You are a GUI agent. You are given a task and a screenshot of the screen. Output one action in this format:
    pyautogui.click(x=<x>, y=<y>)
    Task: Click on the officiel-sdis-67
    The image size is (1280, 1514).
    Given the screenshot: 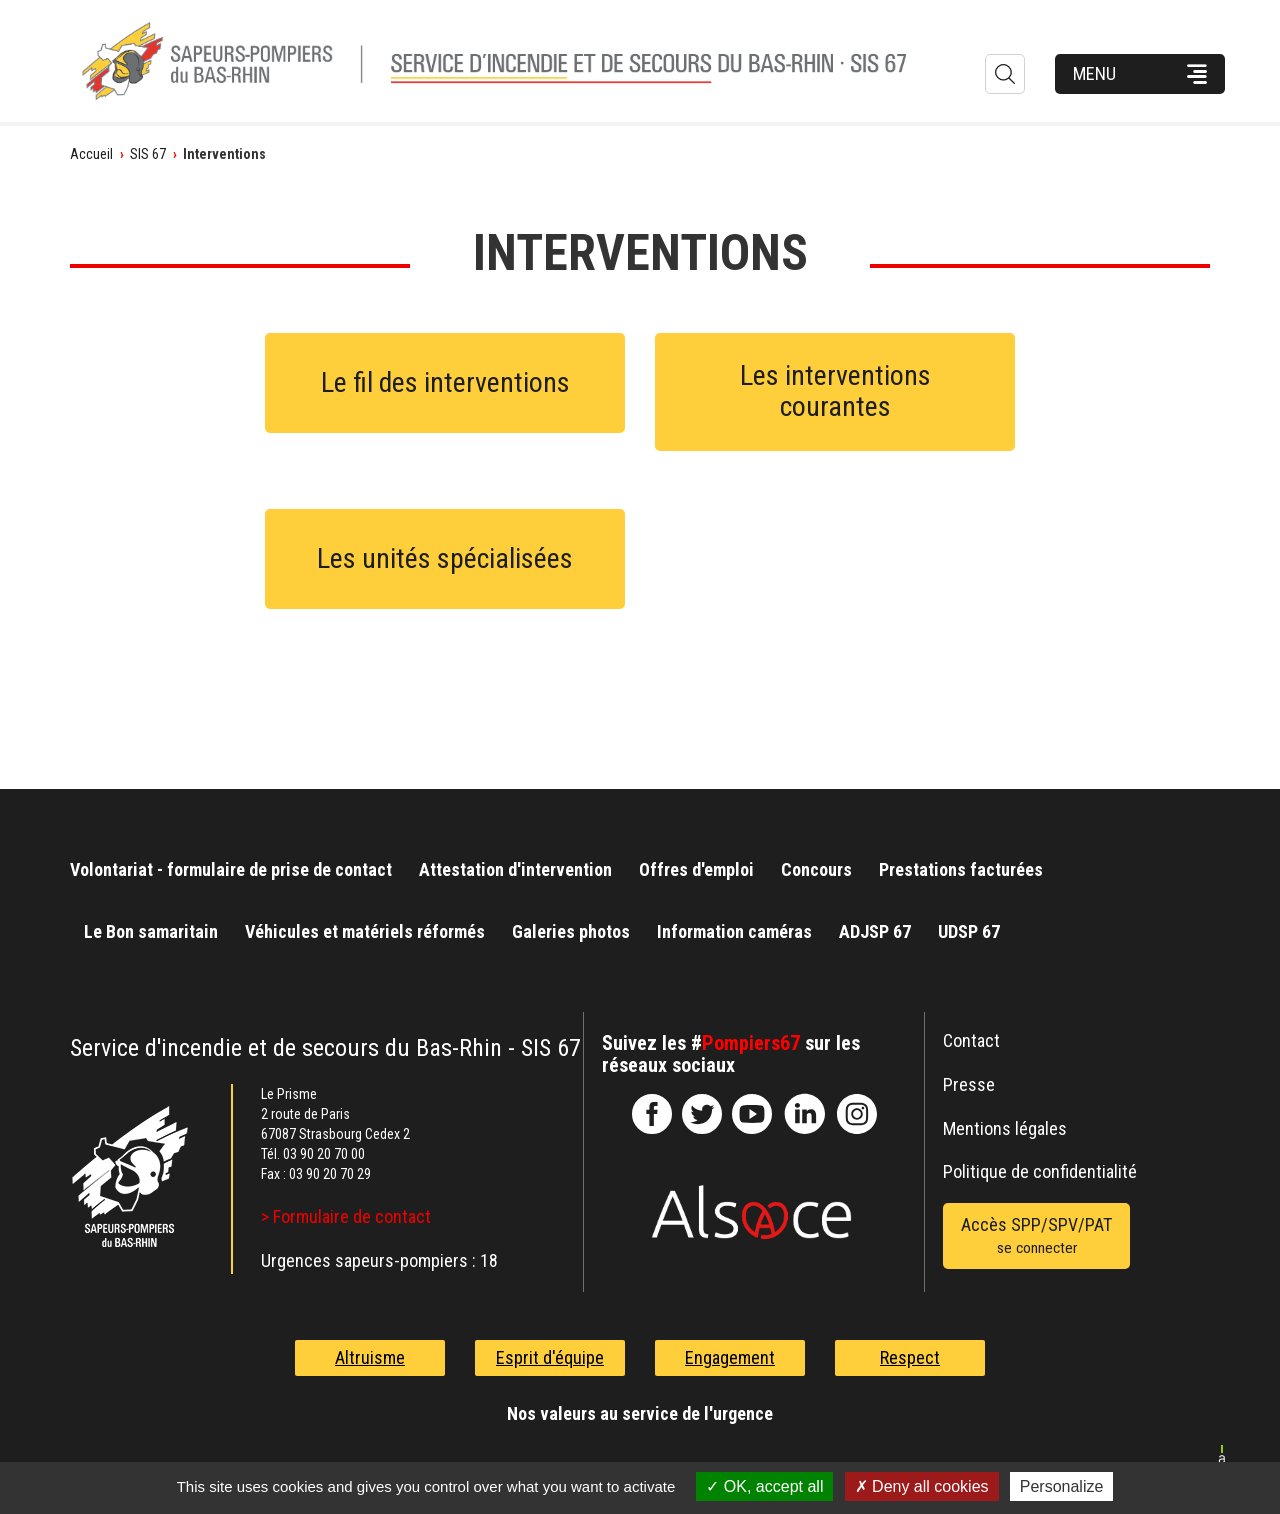 What is the action you would take?
    pyautogui.click(x=752, y=1114)
    